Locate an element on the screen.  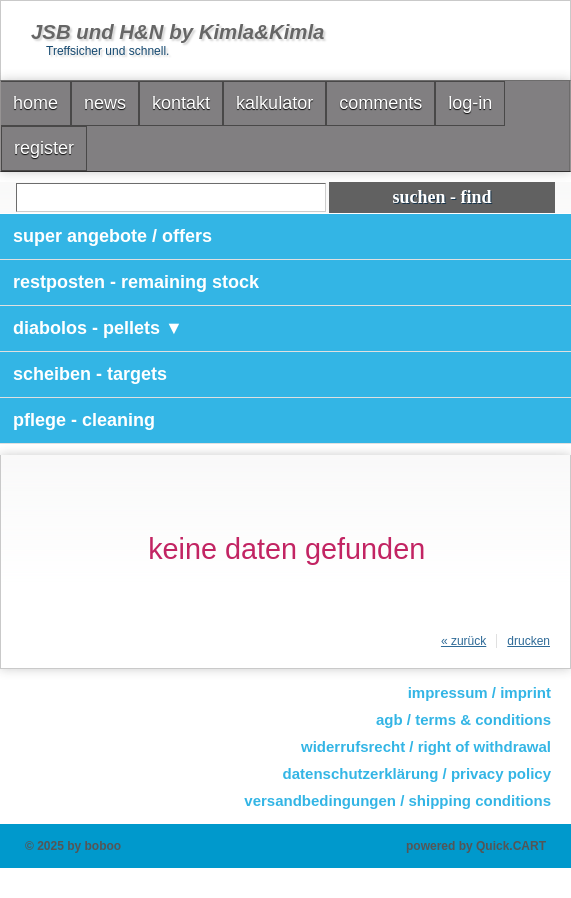
home is located at coordinates (35, 103).